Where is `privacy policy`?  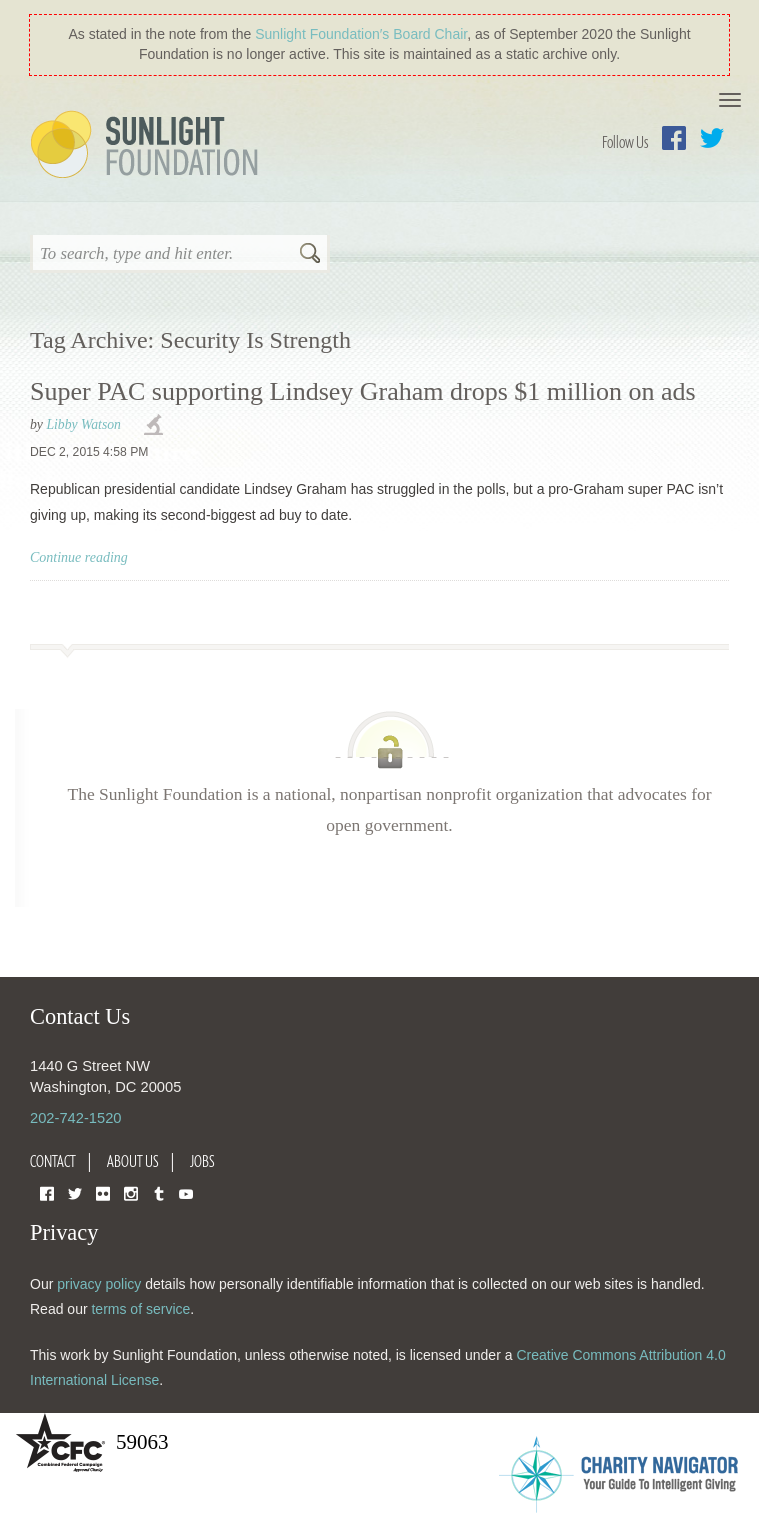
privacy policy is located at coordinates (99, 1284).